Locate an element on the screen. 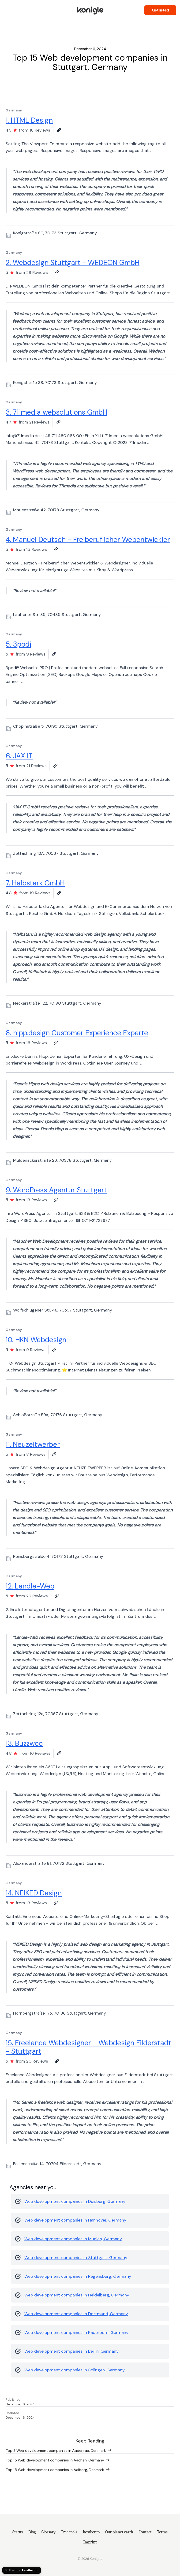 The image size is (180, 2576). Web development companies in Paderborn, Germany is located at coordinates (76, 2332).